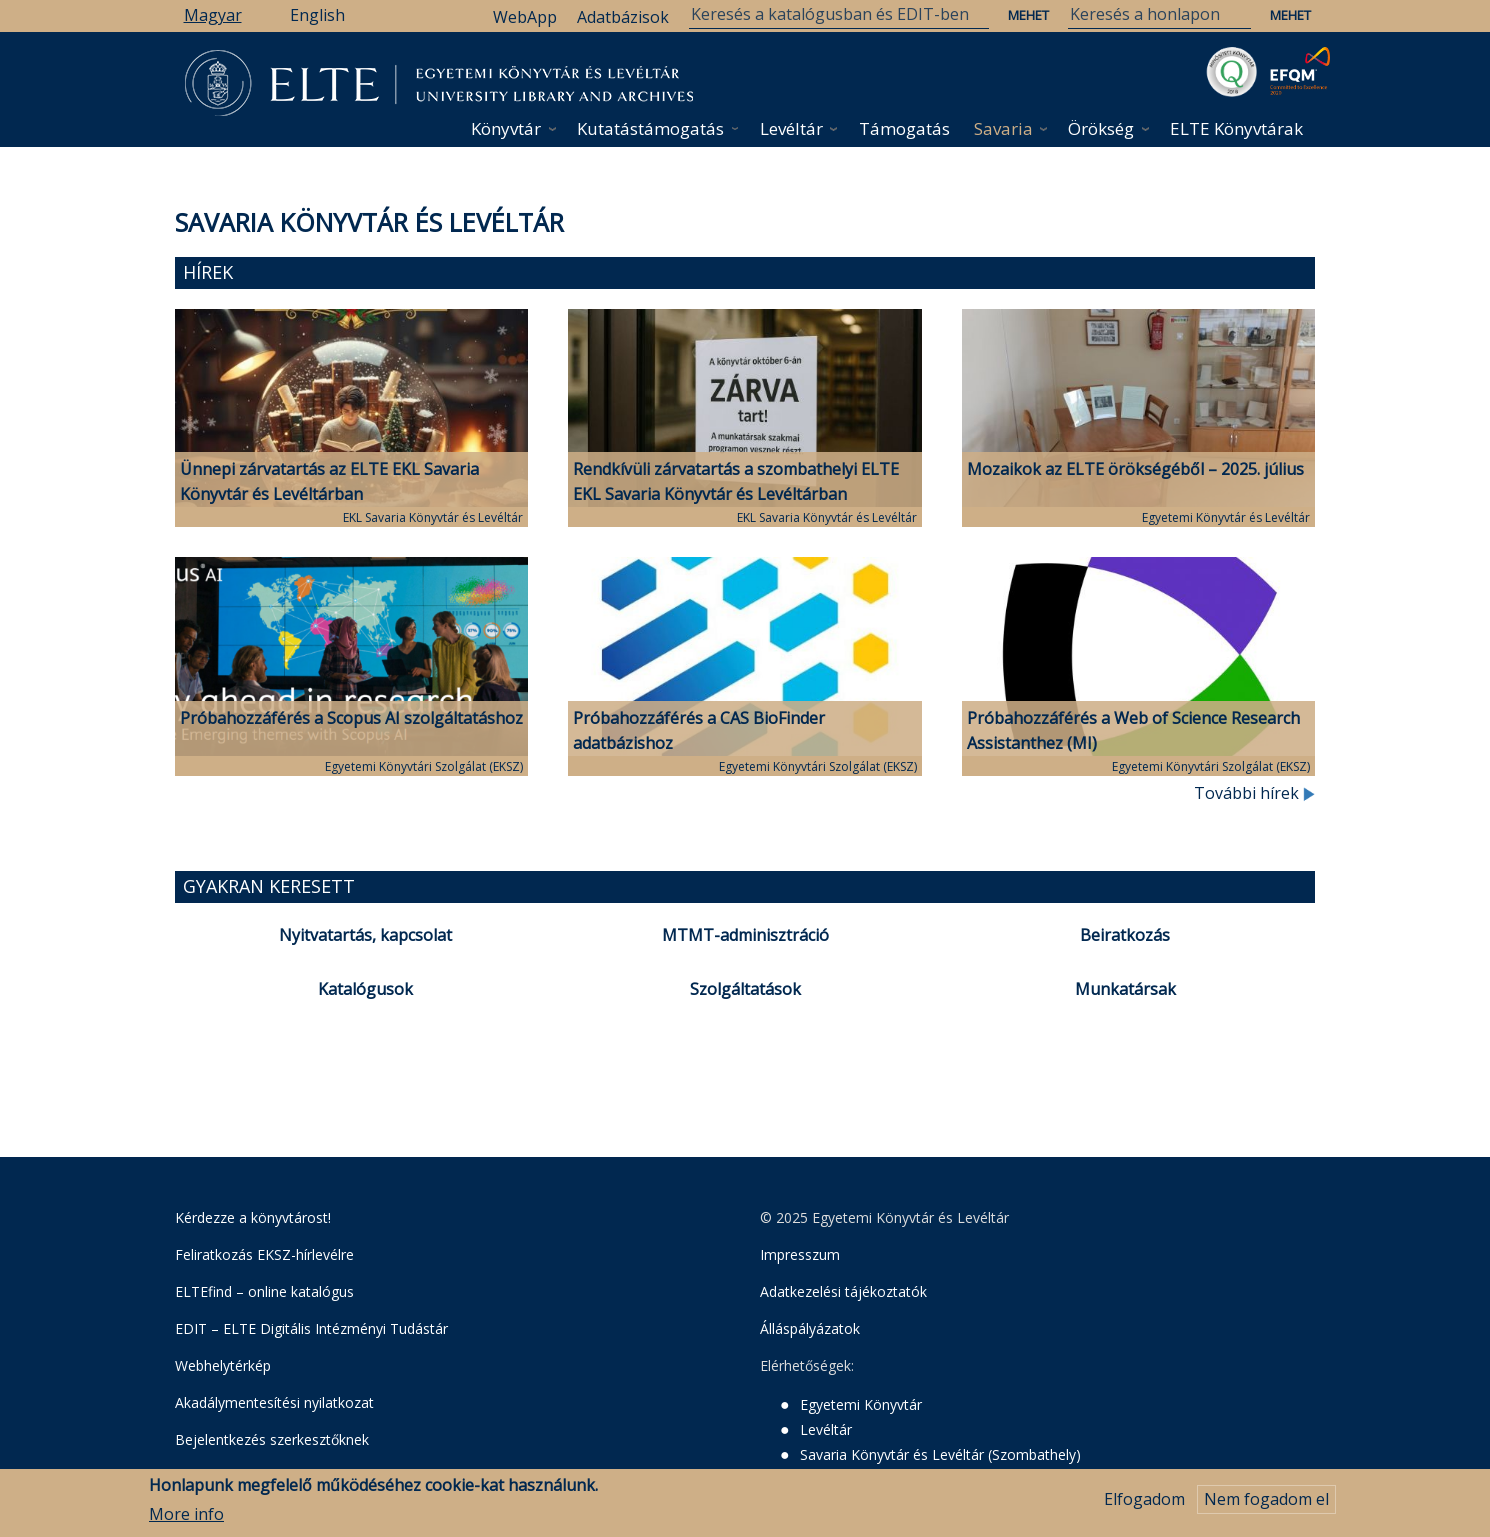  Describe the element at coordinates (223, 1365) in the screenshot. I see `Webhelytérkép` at that location.